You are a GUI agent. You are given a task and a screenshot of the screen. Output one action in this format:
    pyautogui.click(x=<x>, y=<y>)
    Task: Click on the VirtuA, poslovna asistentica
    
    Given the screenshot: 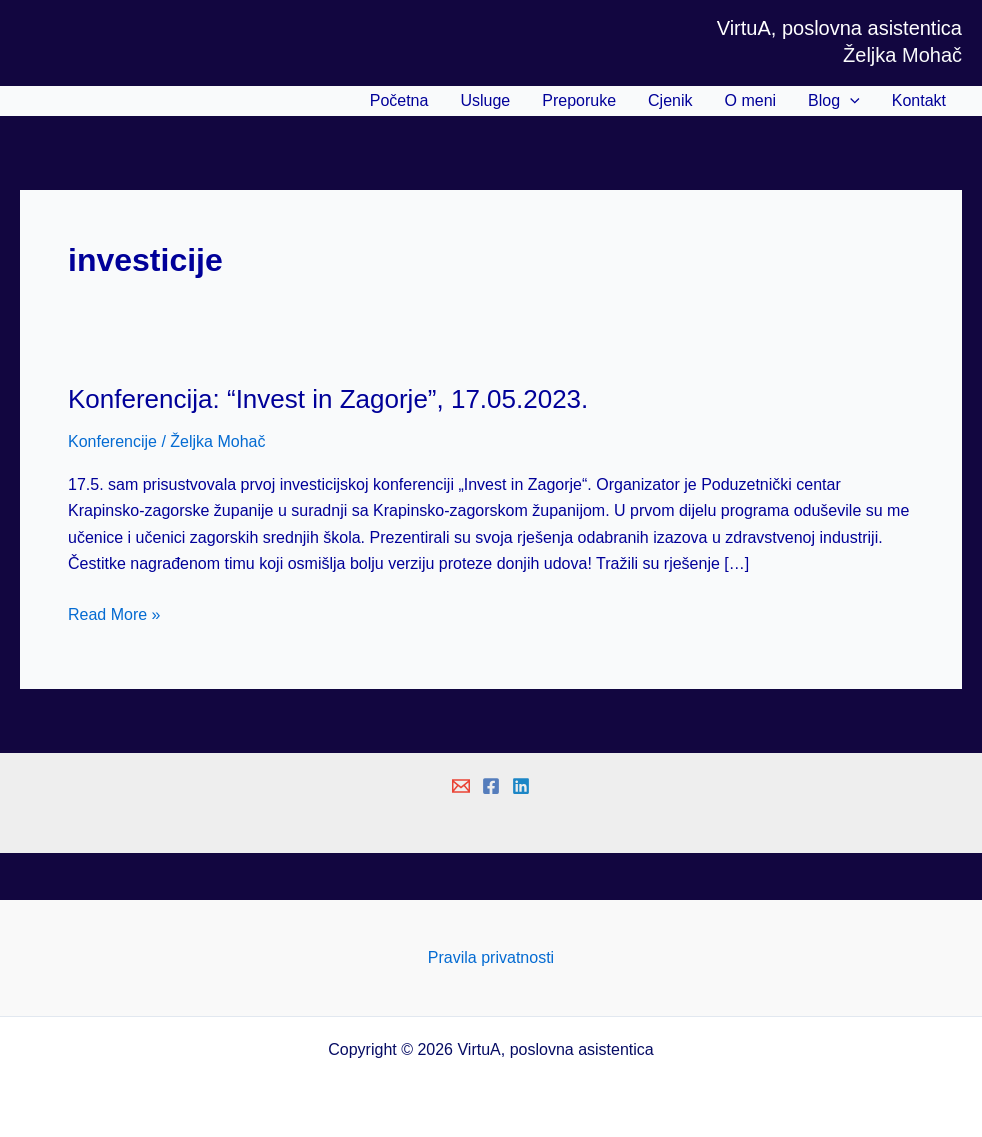 What is the action you would take?
    pyautogui.click(x=839, y=28)
    